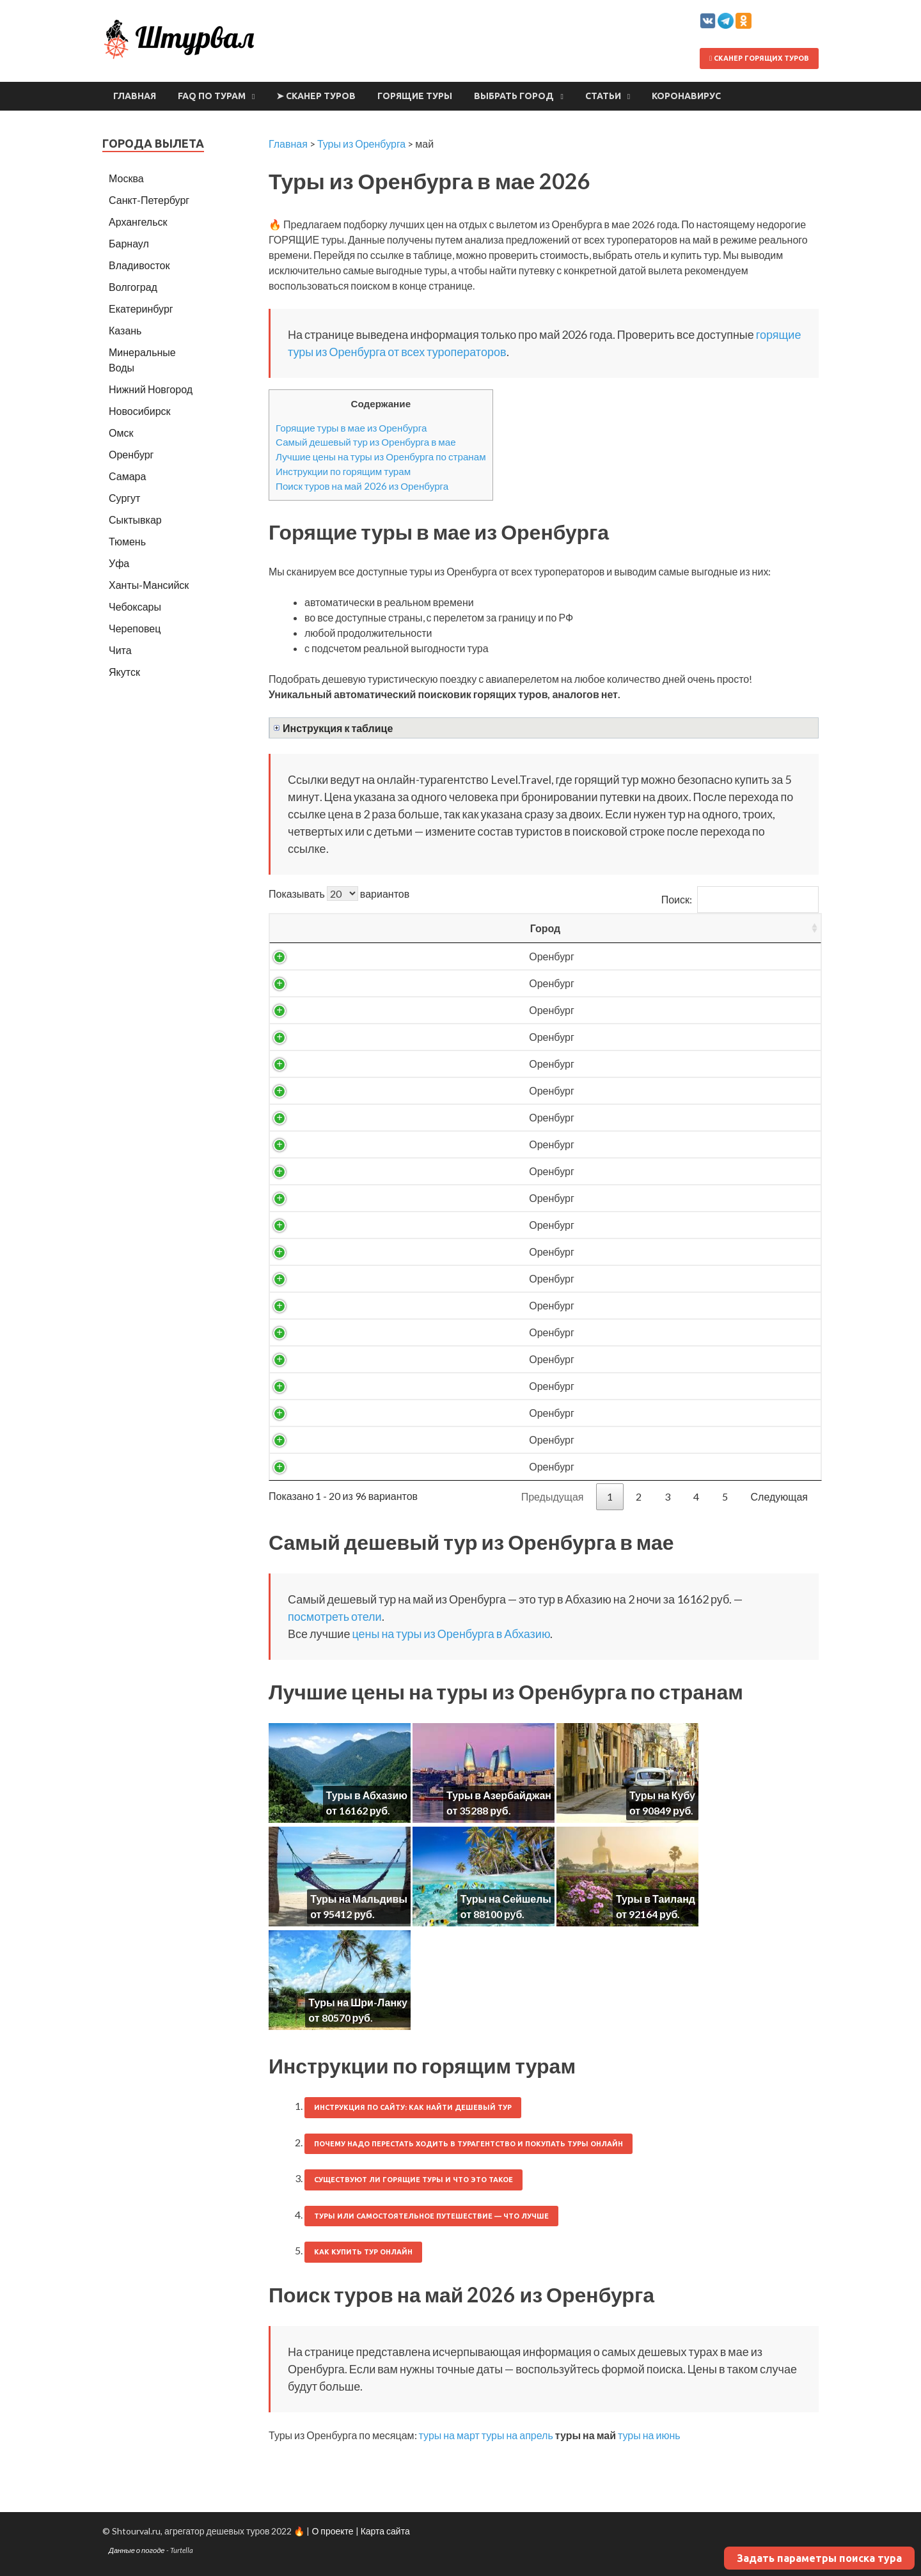 The height and width of the screenshot is (2576, 921). Describe the element at coordinates (660, 1037) in the screenshot. I see `18946 ₽` at that location.